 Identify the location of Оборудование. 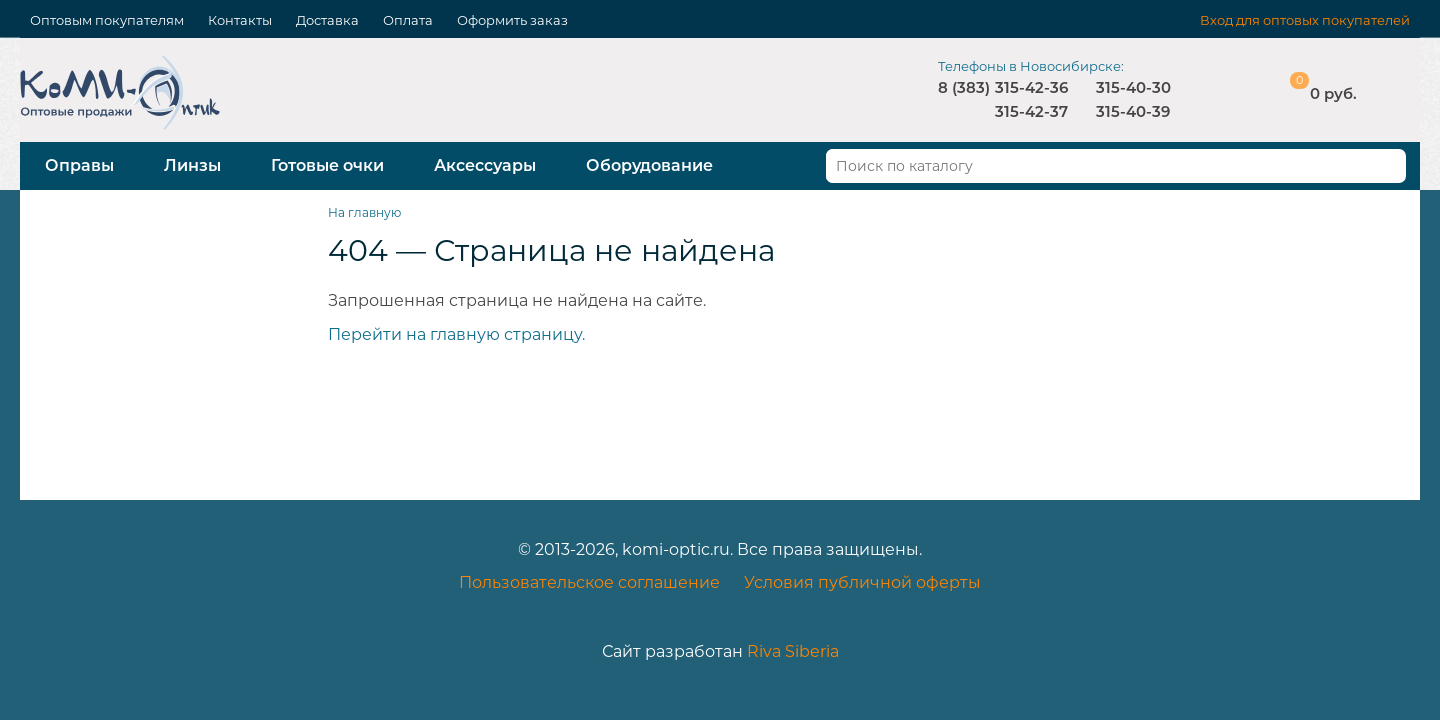
(649, 165).